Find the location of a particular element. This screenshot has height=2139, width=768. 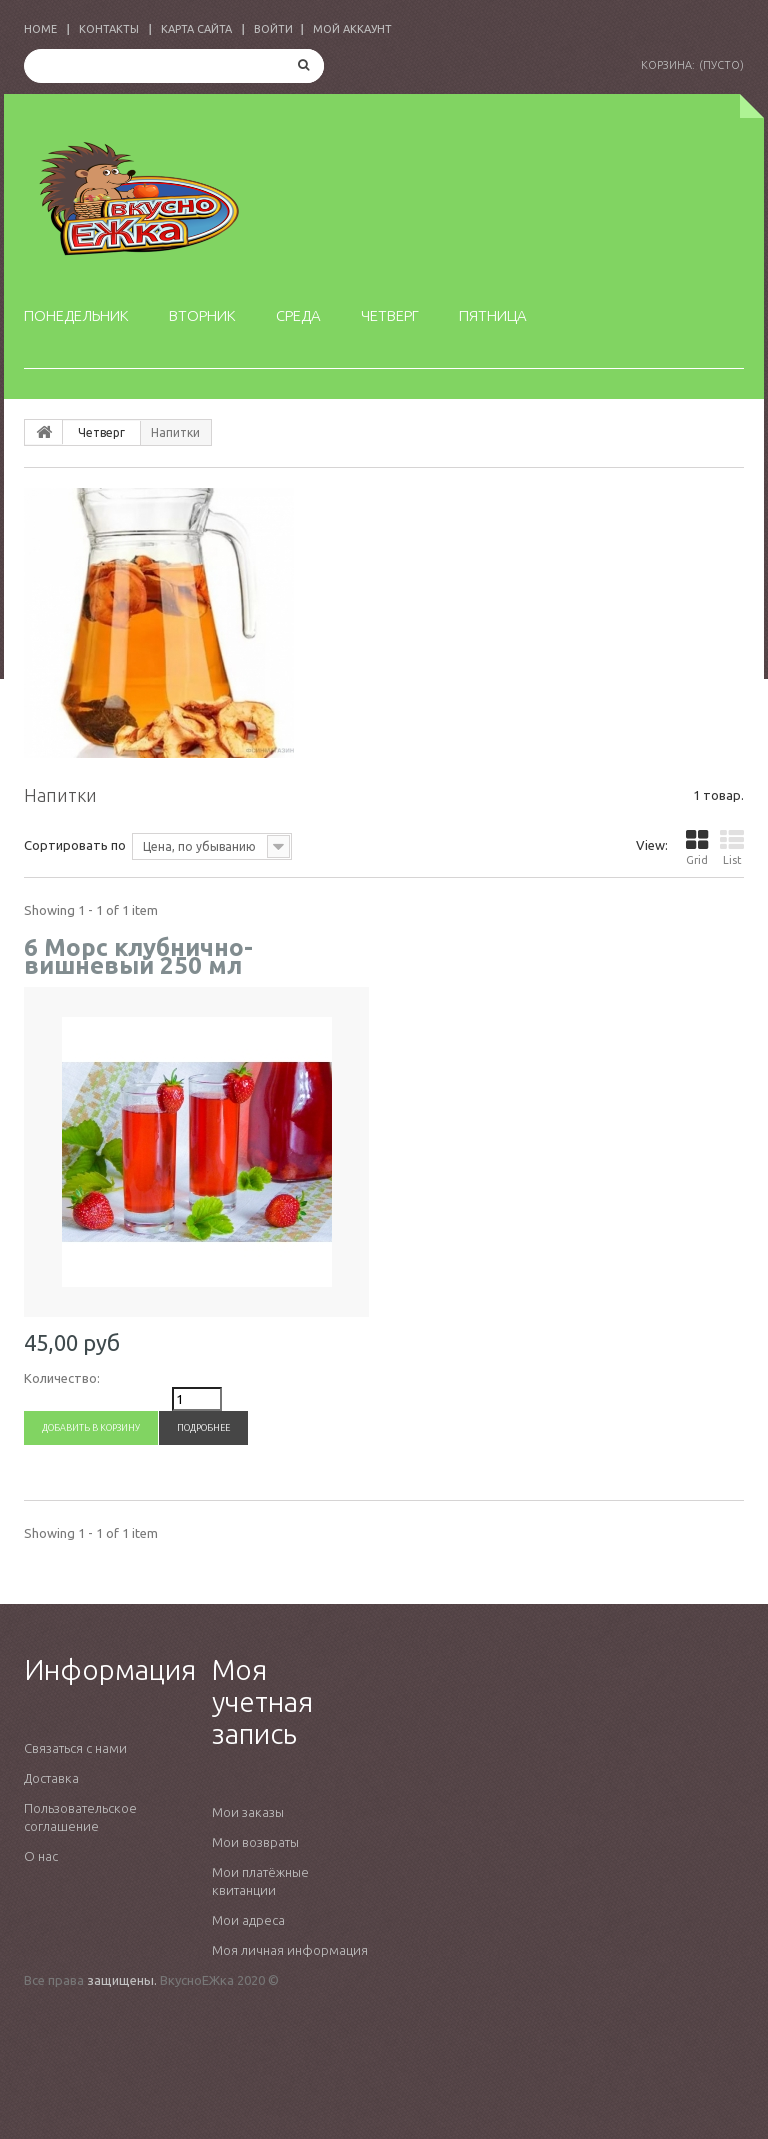

Понедельник is located at coordinates (76, 315).